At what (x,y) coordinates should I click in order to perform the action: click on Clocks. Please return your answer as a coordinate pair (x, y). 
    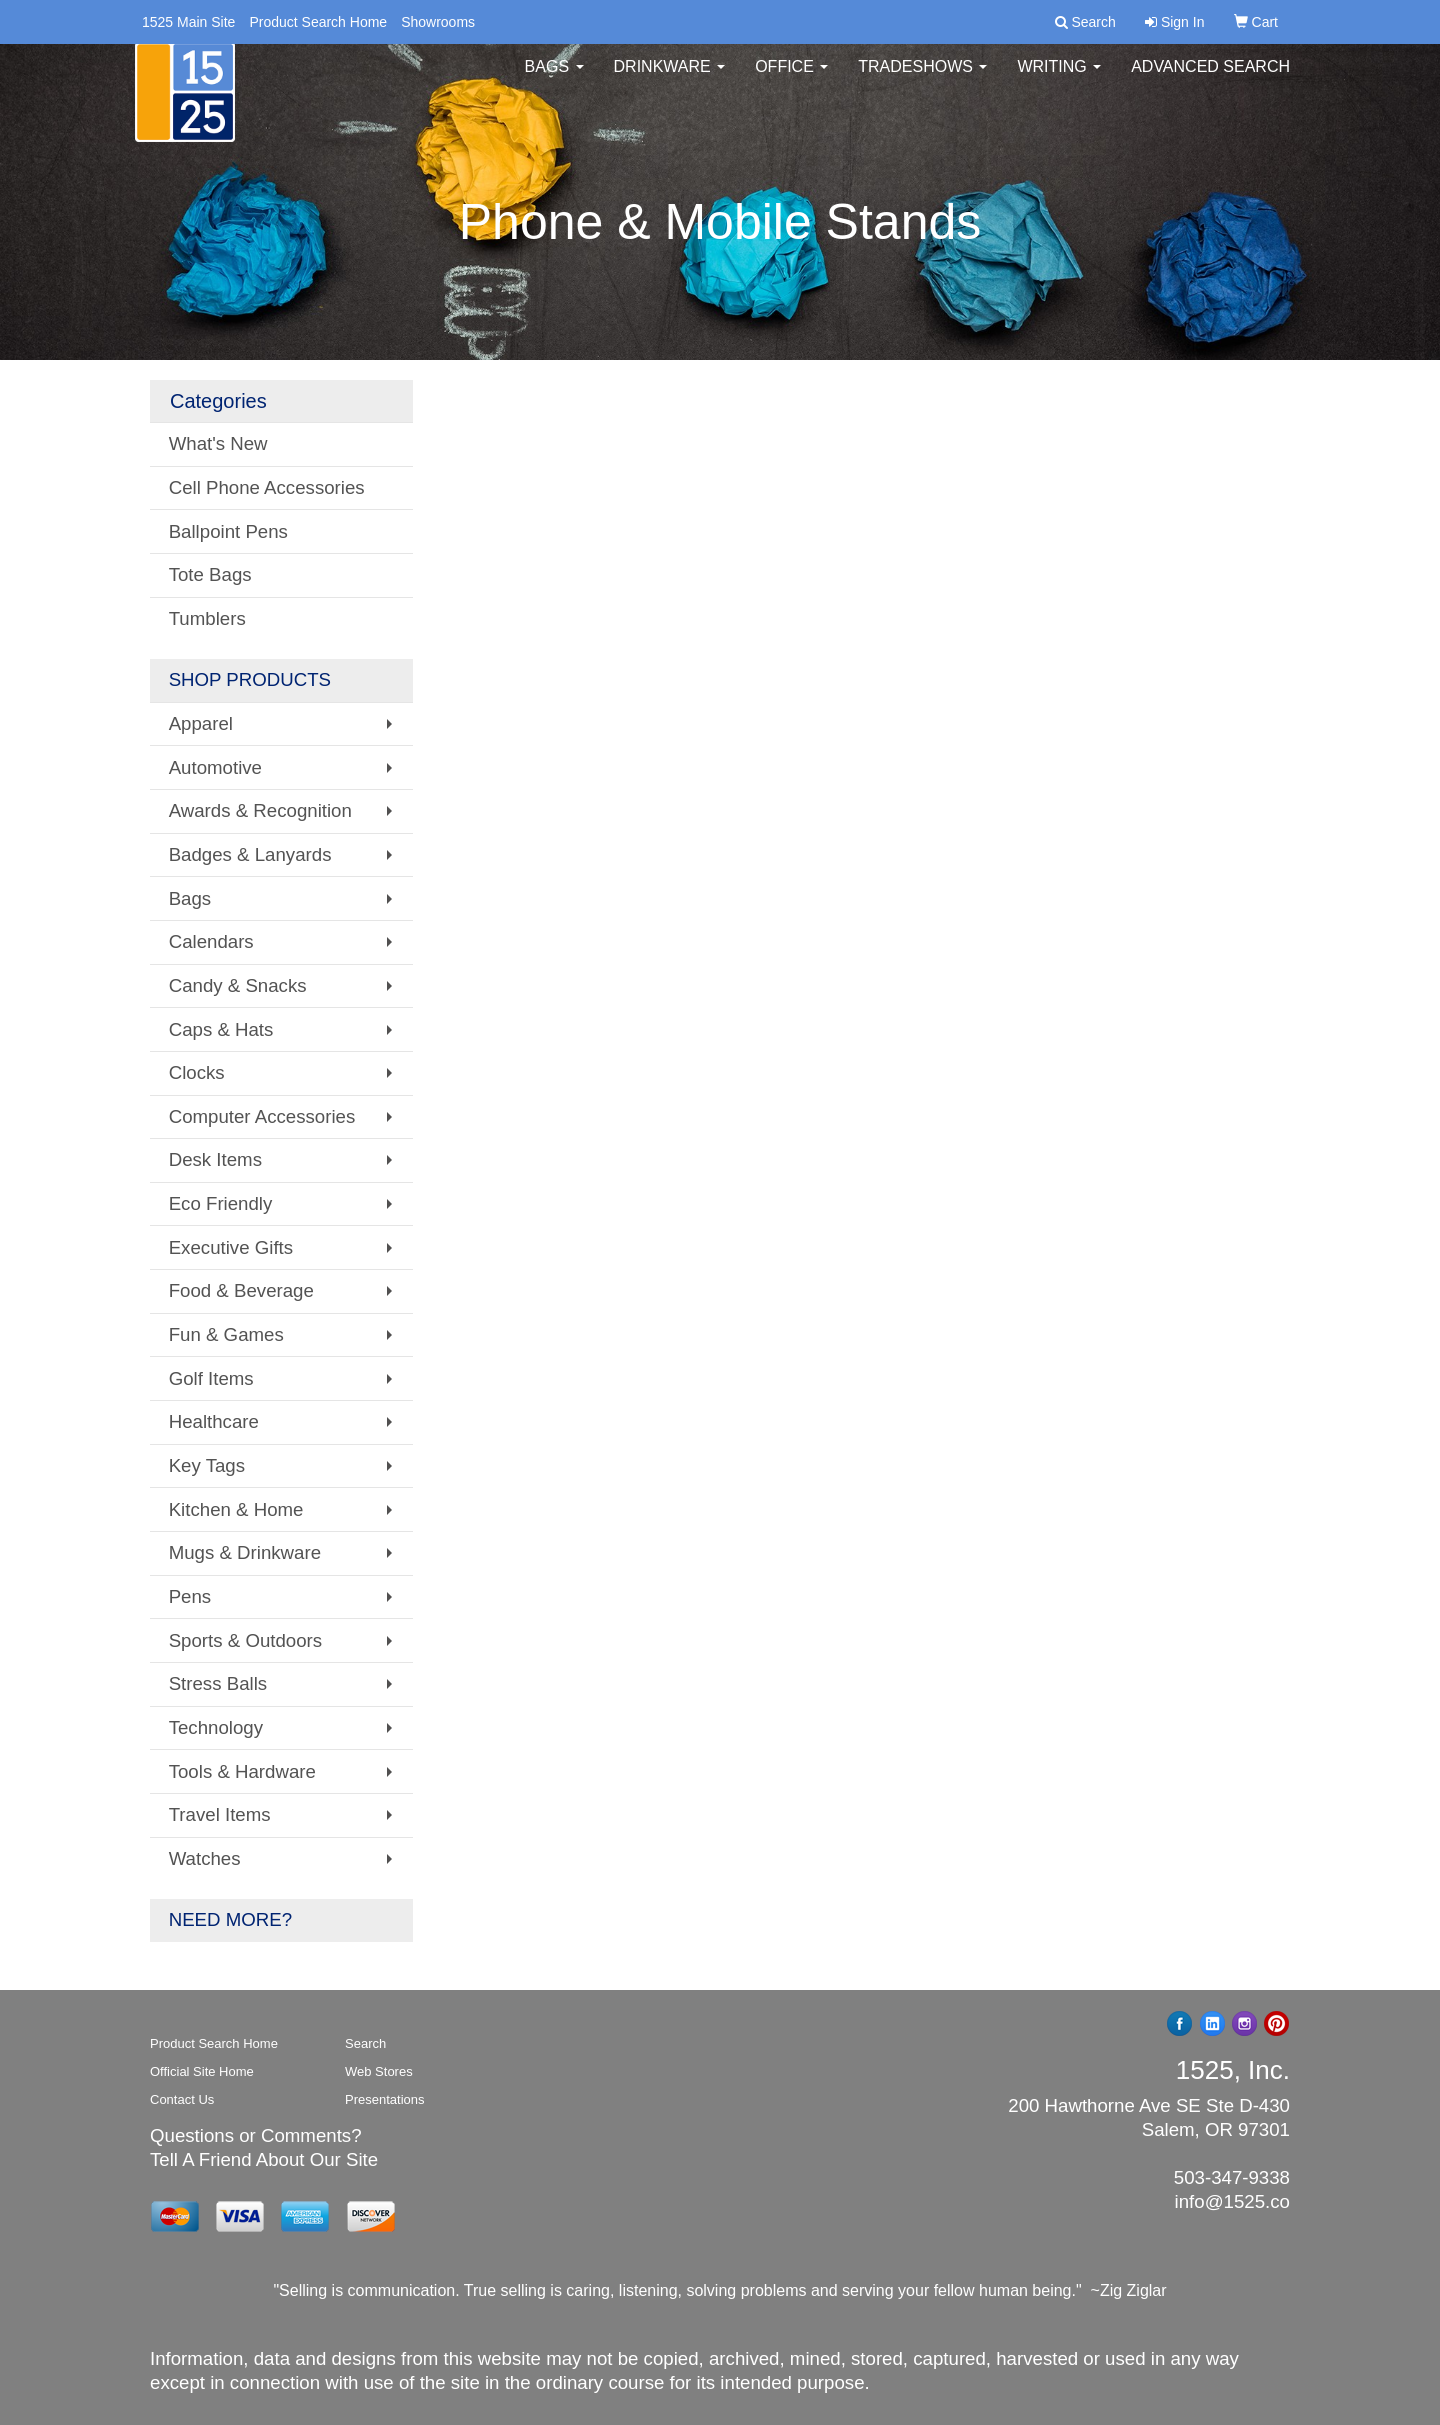
    Looking at the image, I should click on (197, 1072).